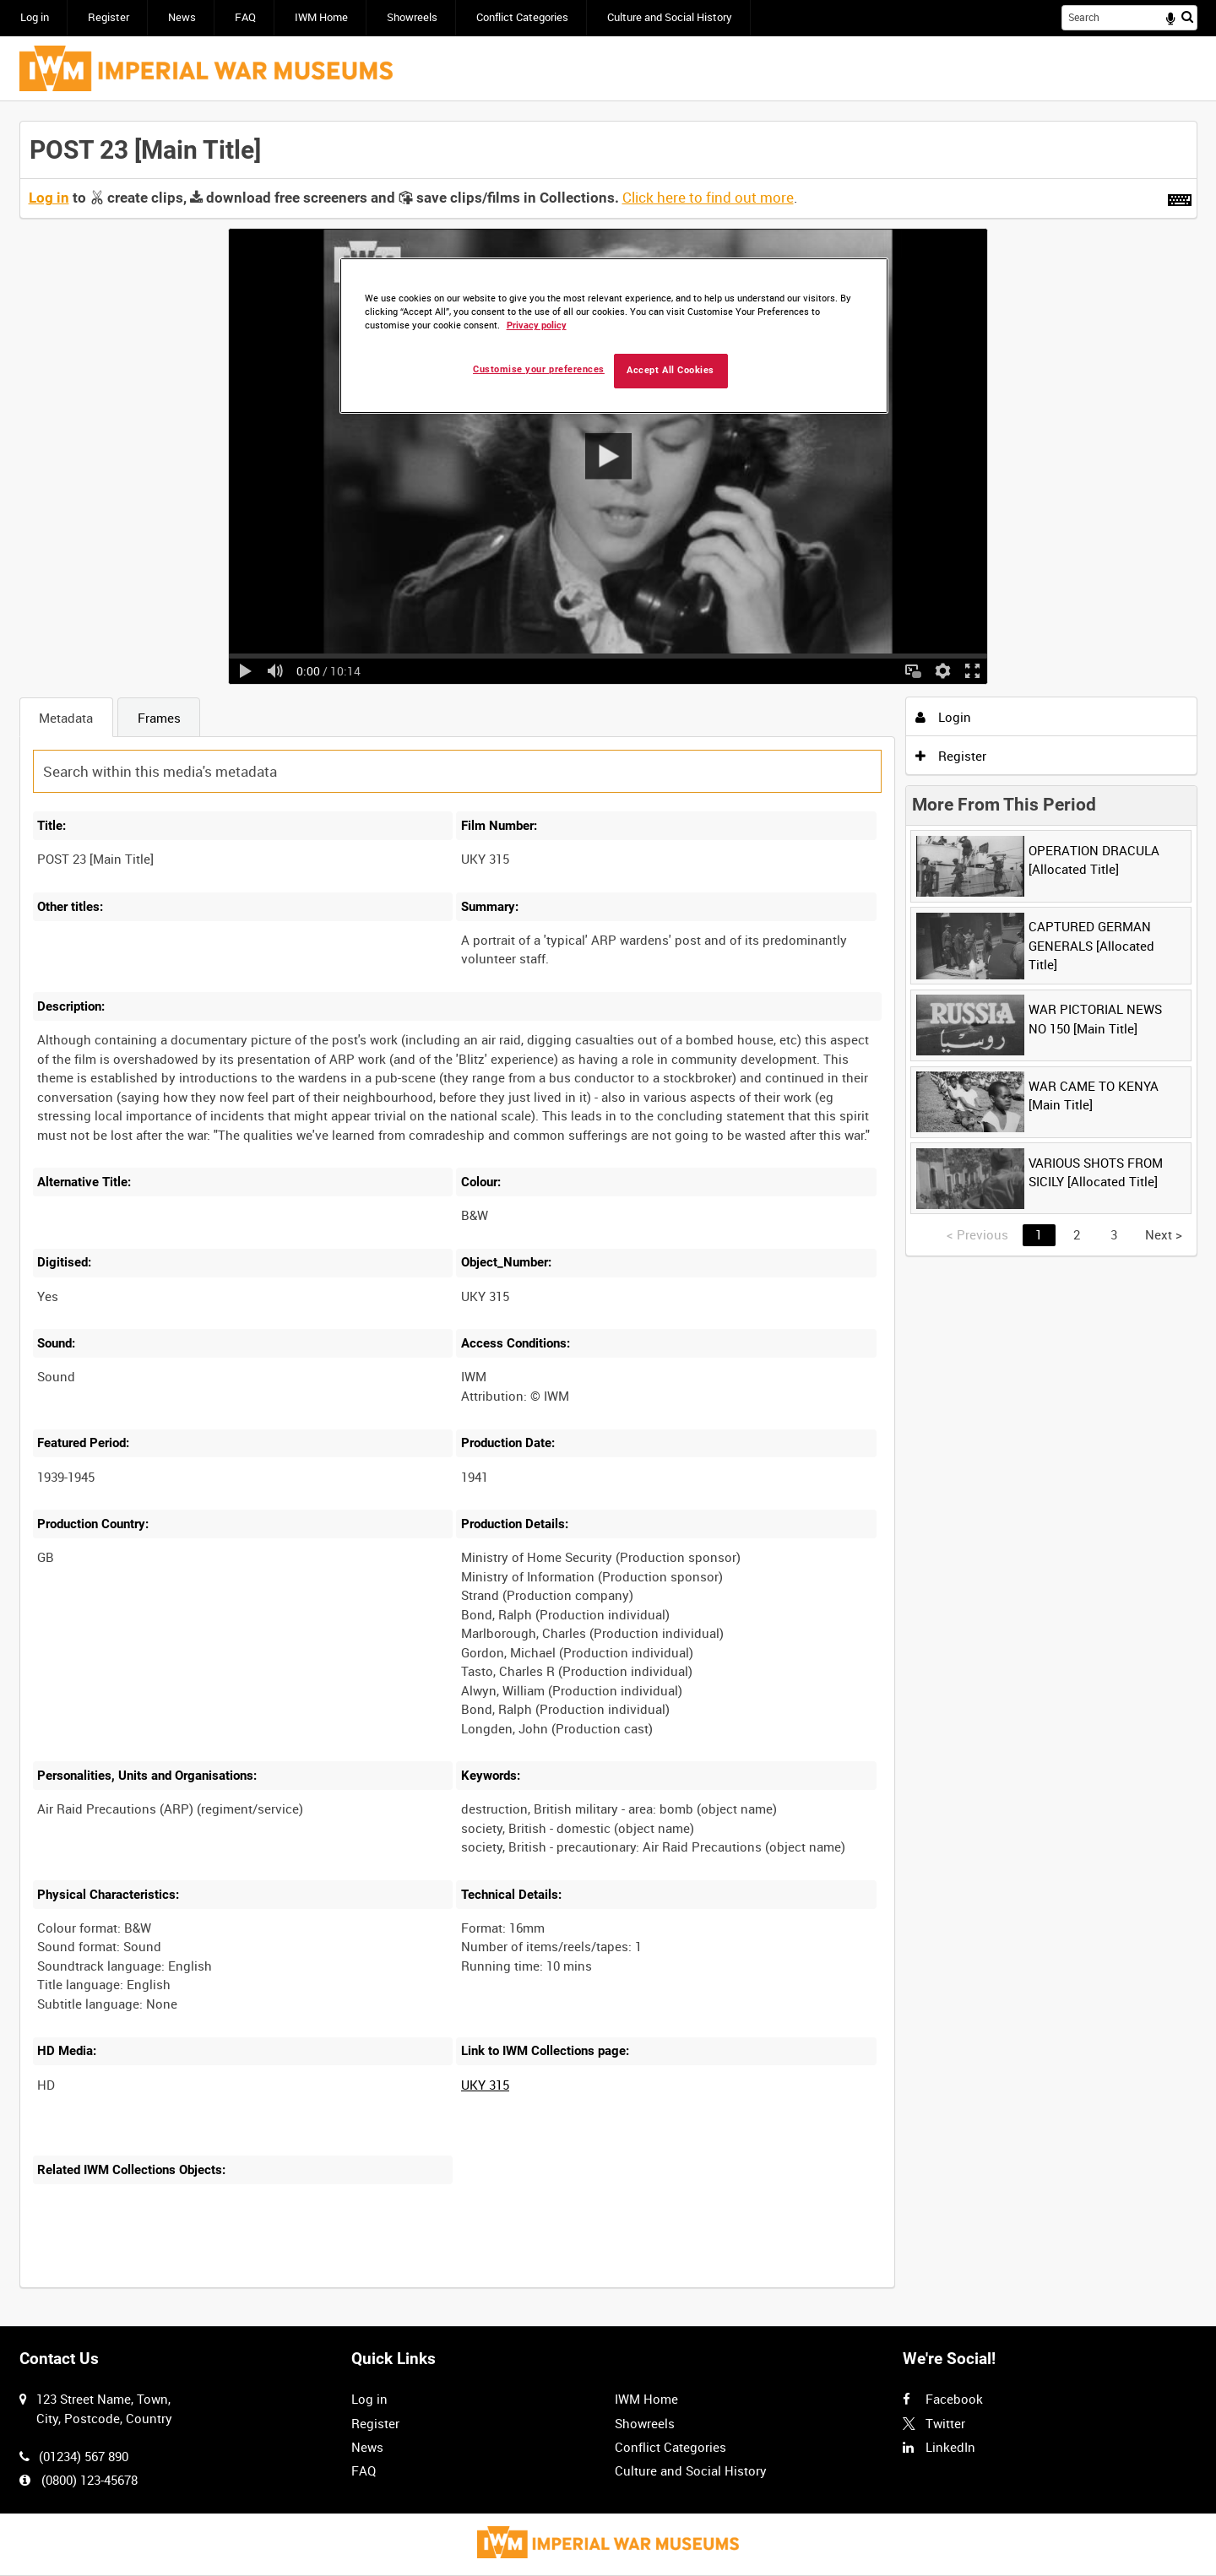 This screenshot has width=1216, height=2576. Describe the element at coordinates (182, 17) in the screenshot. I see `News` at that location.